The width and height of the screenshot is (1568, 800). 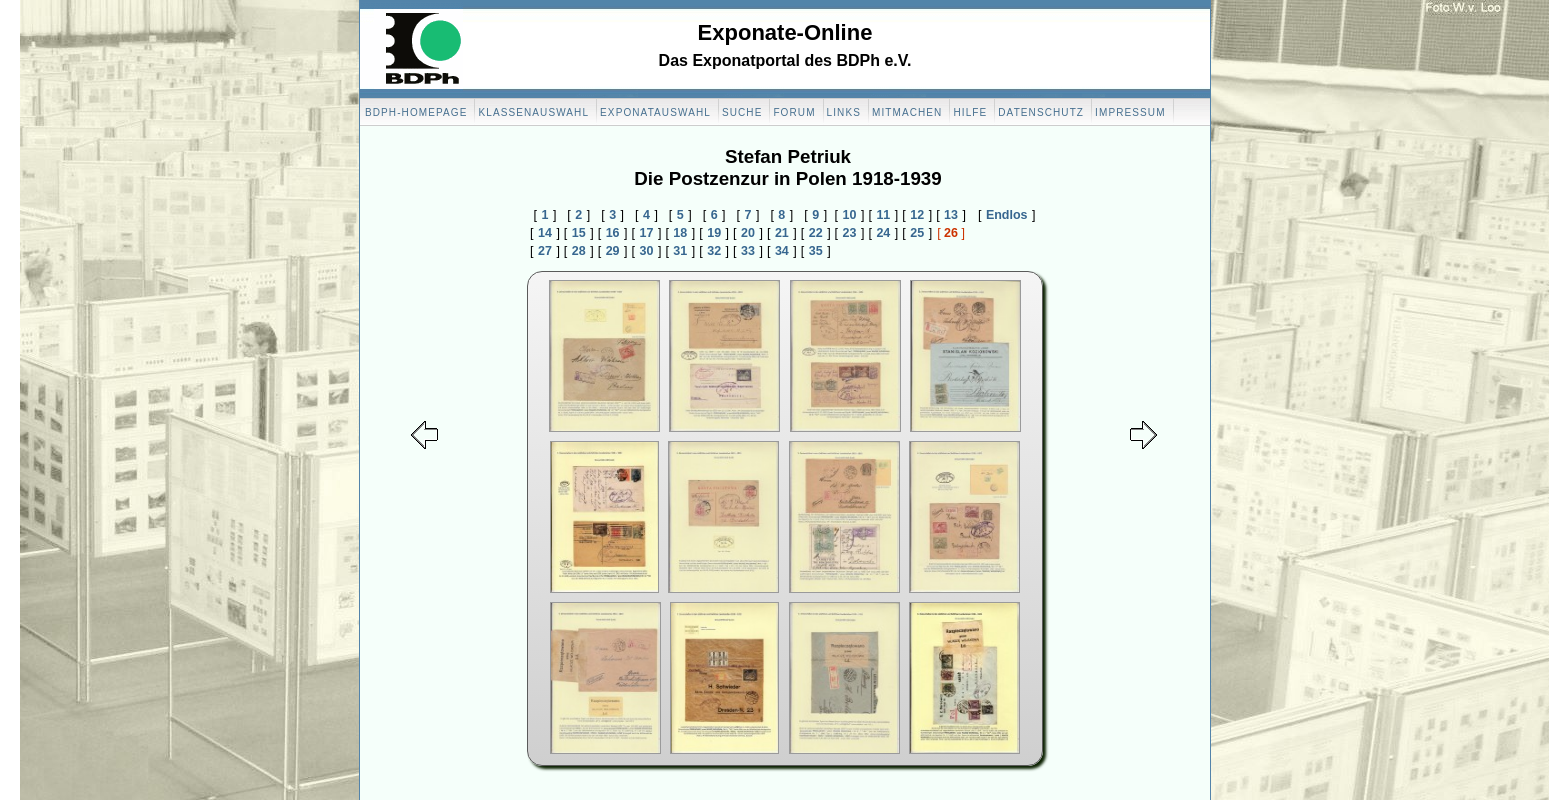 What do you see at coordinates (613, 233) in the screenshot?
I see `16` at bounding box center [613, 233].